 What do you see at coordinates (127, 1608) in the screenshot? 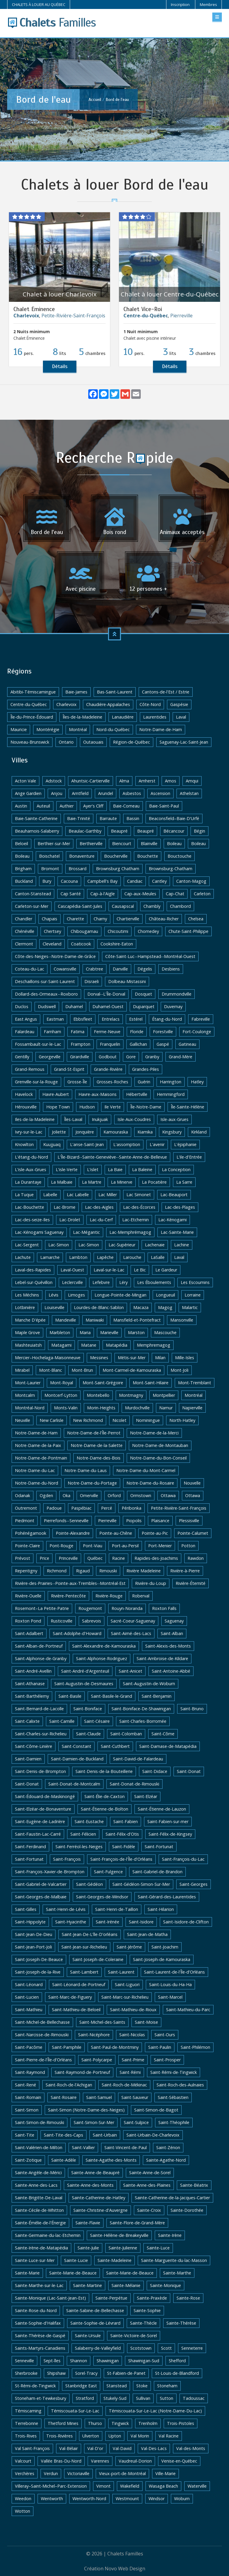
I see `Rouyn-Noranda` at bounding box center [127, 1608].